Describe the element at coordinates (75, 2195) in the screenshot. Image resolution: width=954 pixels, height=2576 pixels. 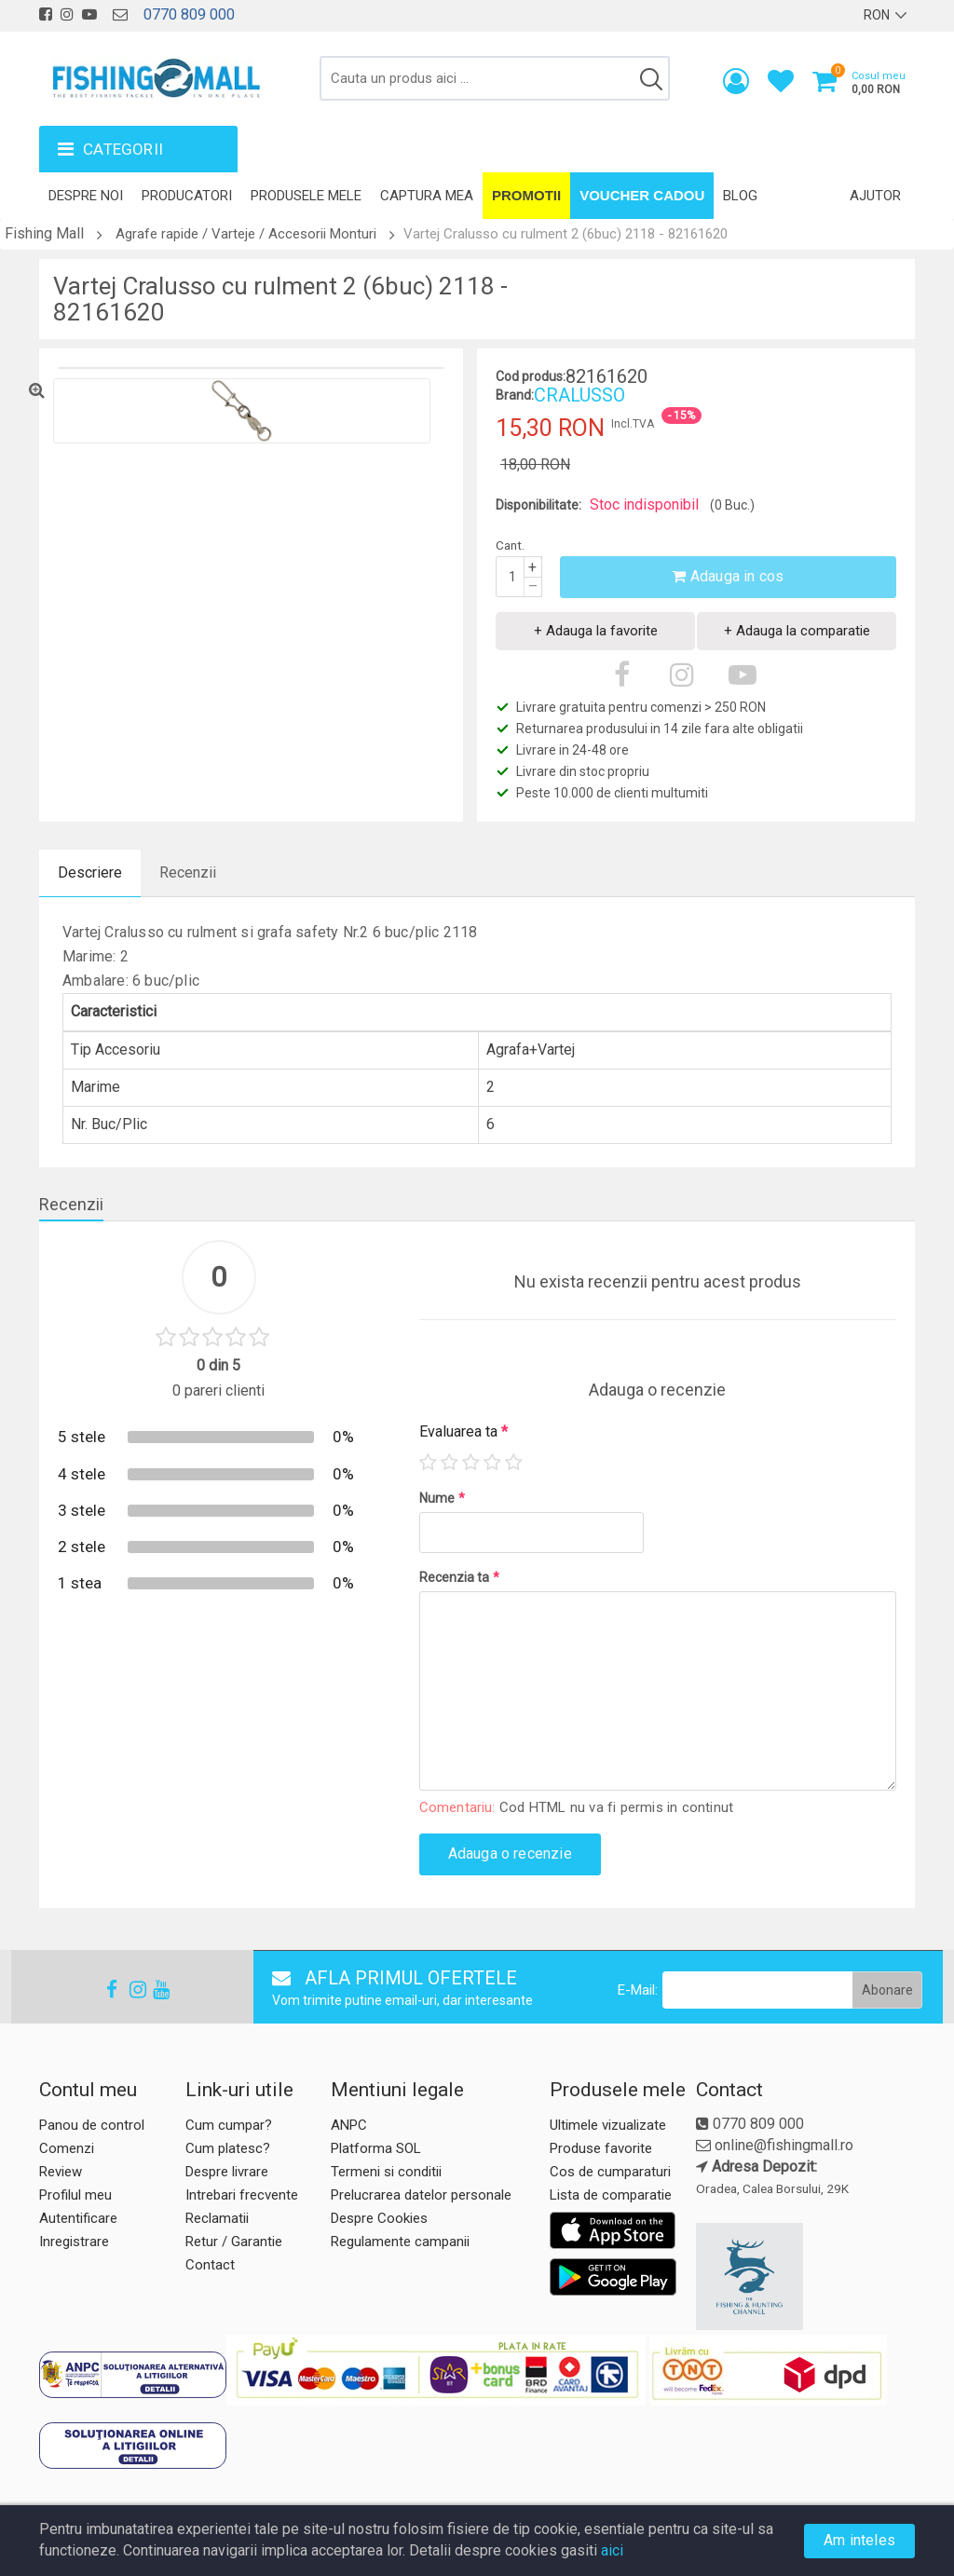
I see `Profilul meu` at that location.